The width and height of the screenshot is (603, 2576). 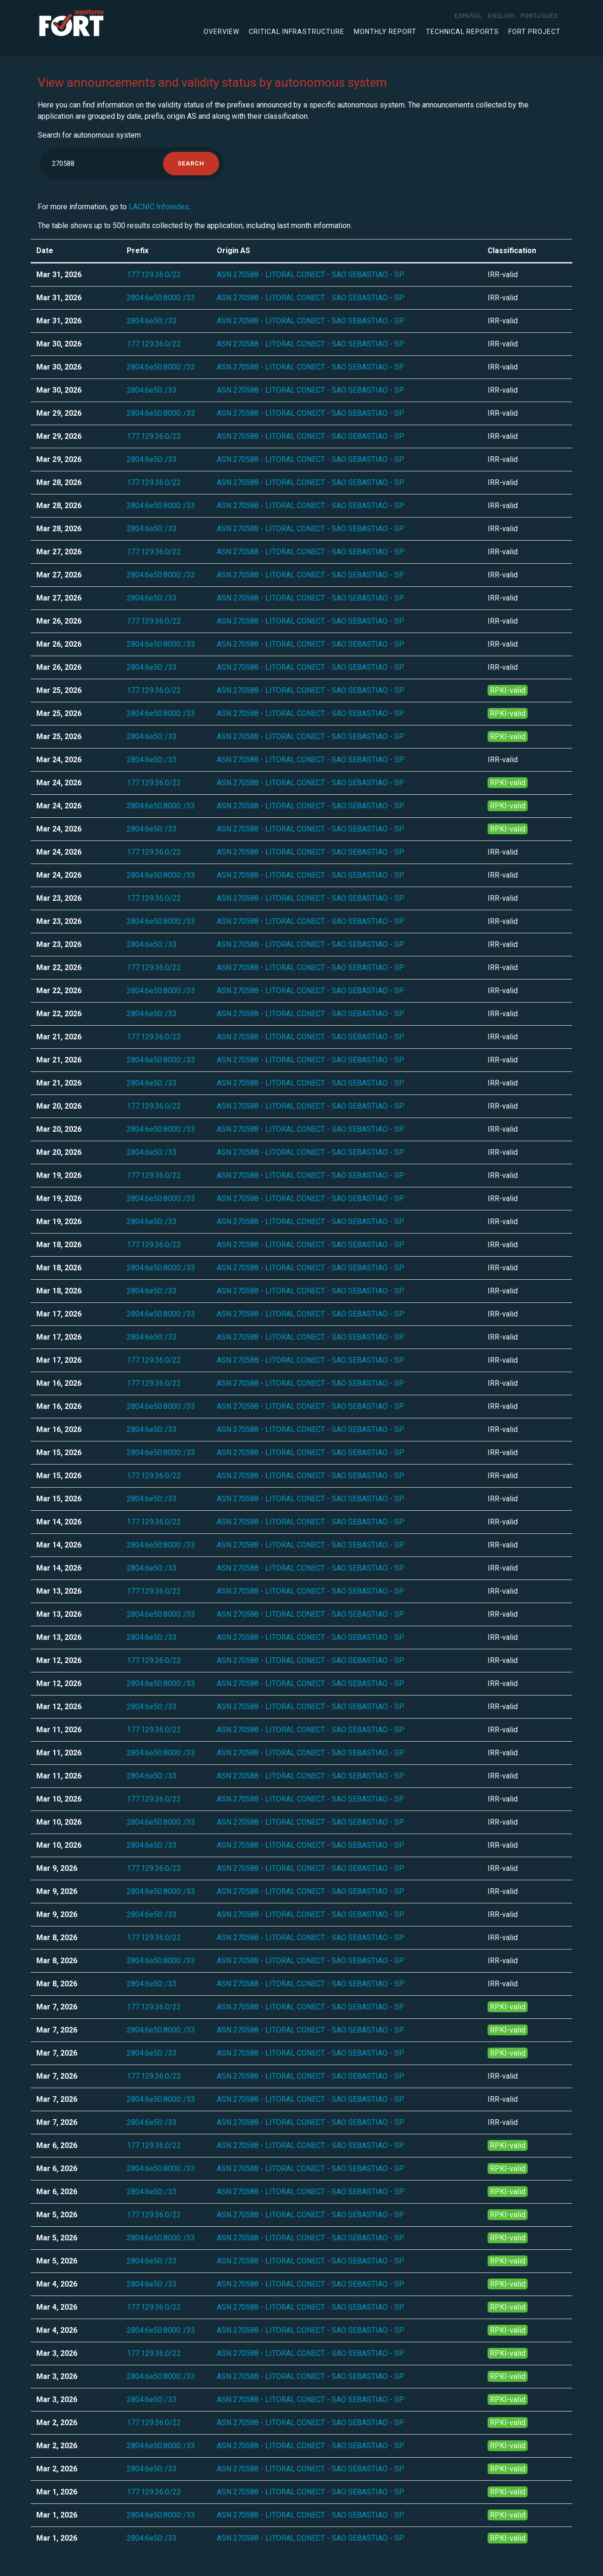 What do you see at coordinates (89, 135) in the screenshot?
I see `Search for autonomous system` at bounding box center [89, 135].